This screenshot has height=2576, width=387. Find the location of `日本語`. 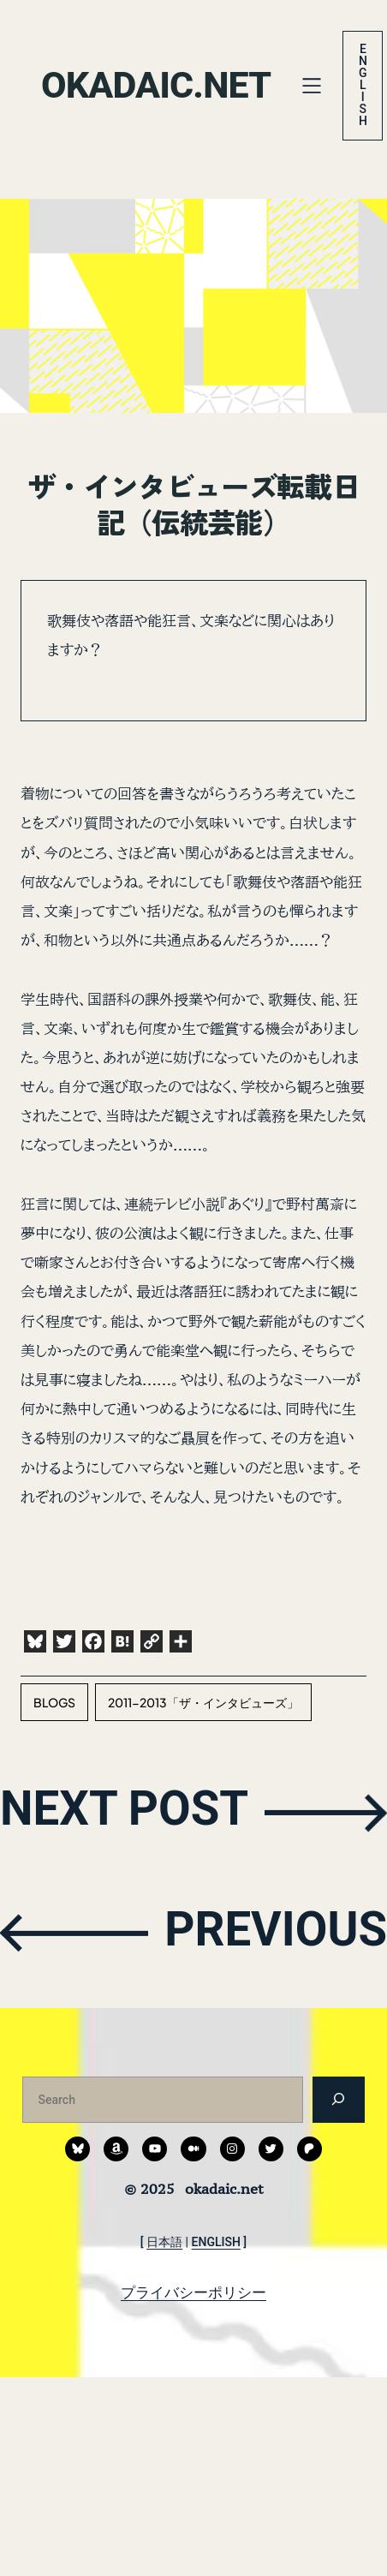

日本語 is located at coordinates (164, 2242).